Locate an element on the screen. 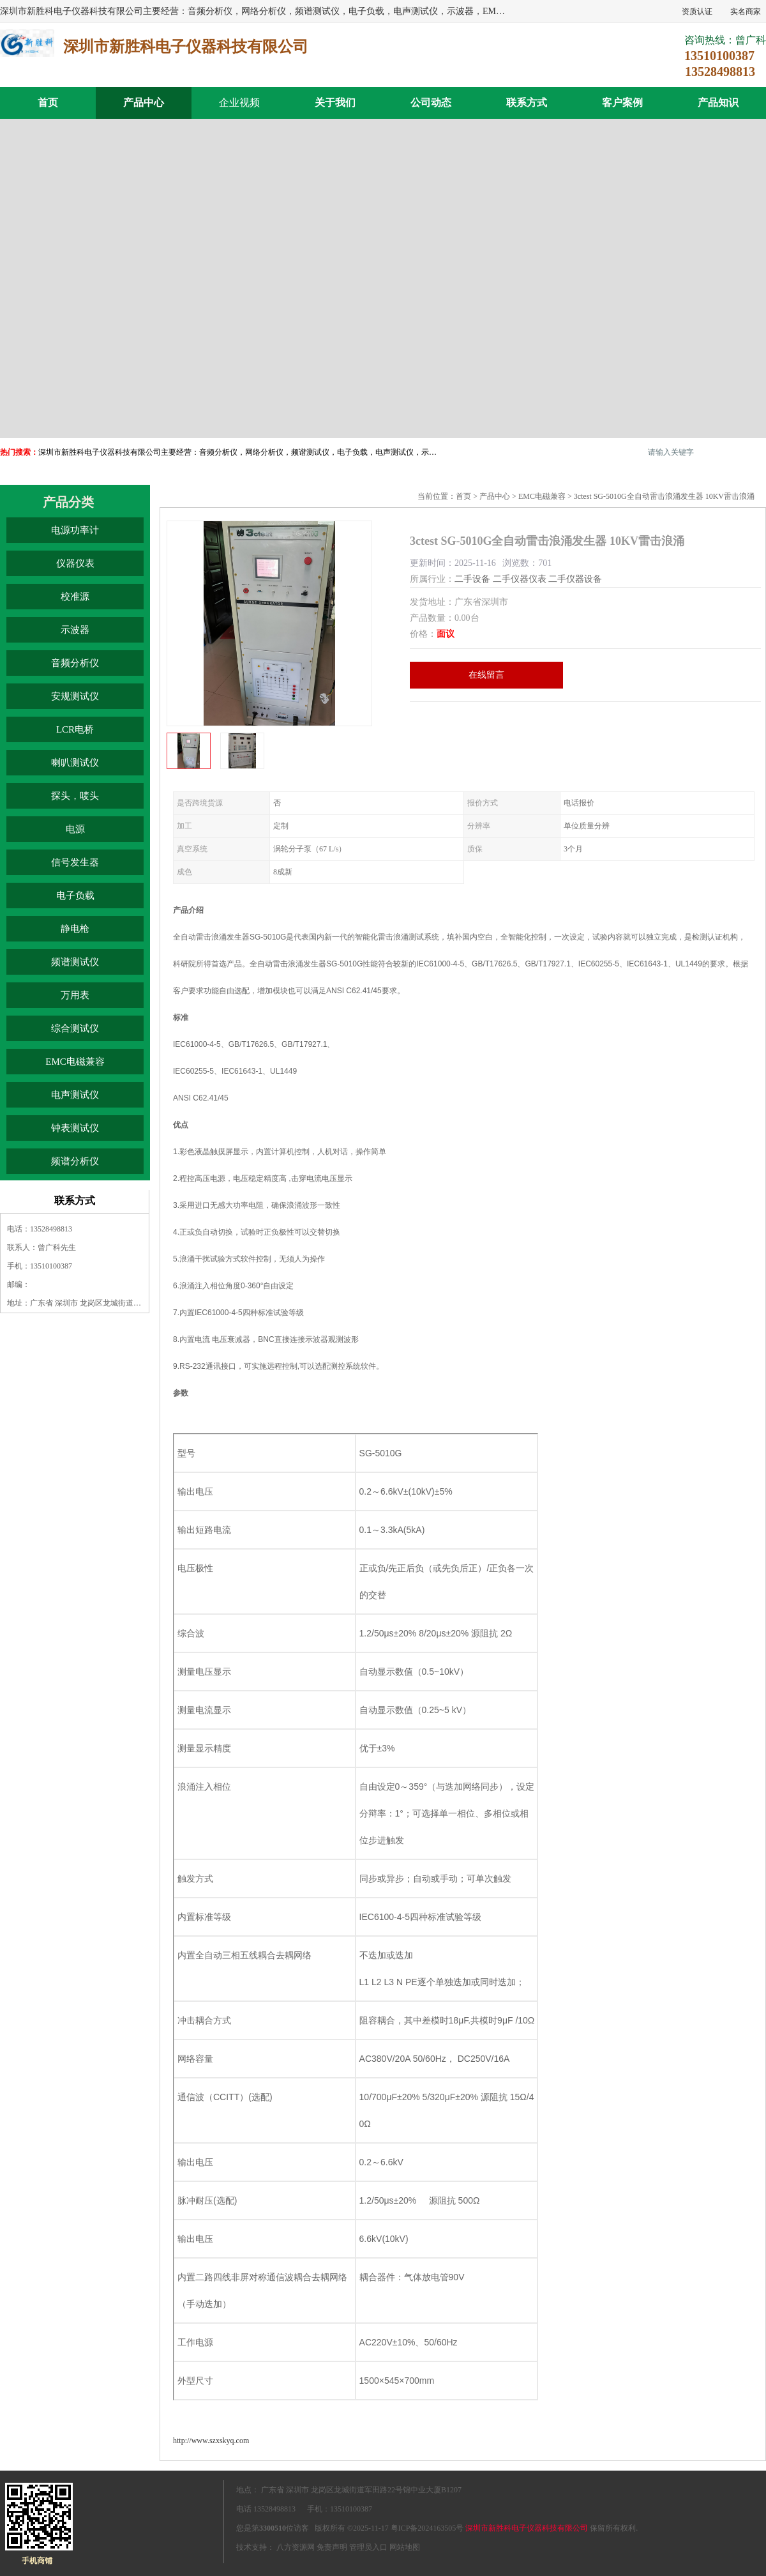 The width and height of the screenshot is (766, 2576). 公司动态 is located at coordinates (430, 102).